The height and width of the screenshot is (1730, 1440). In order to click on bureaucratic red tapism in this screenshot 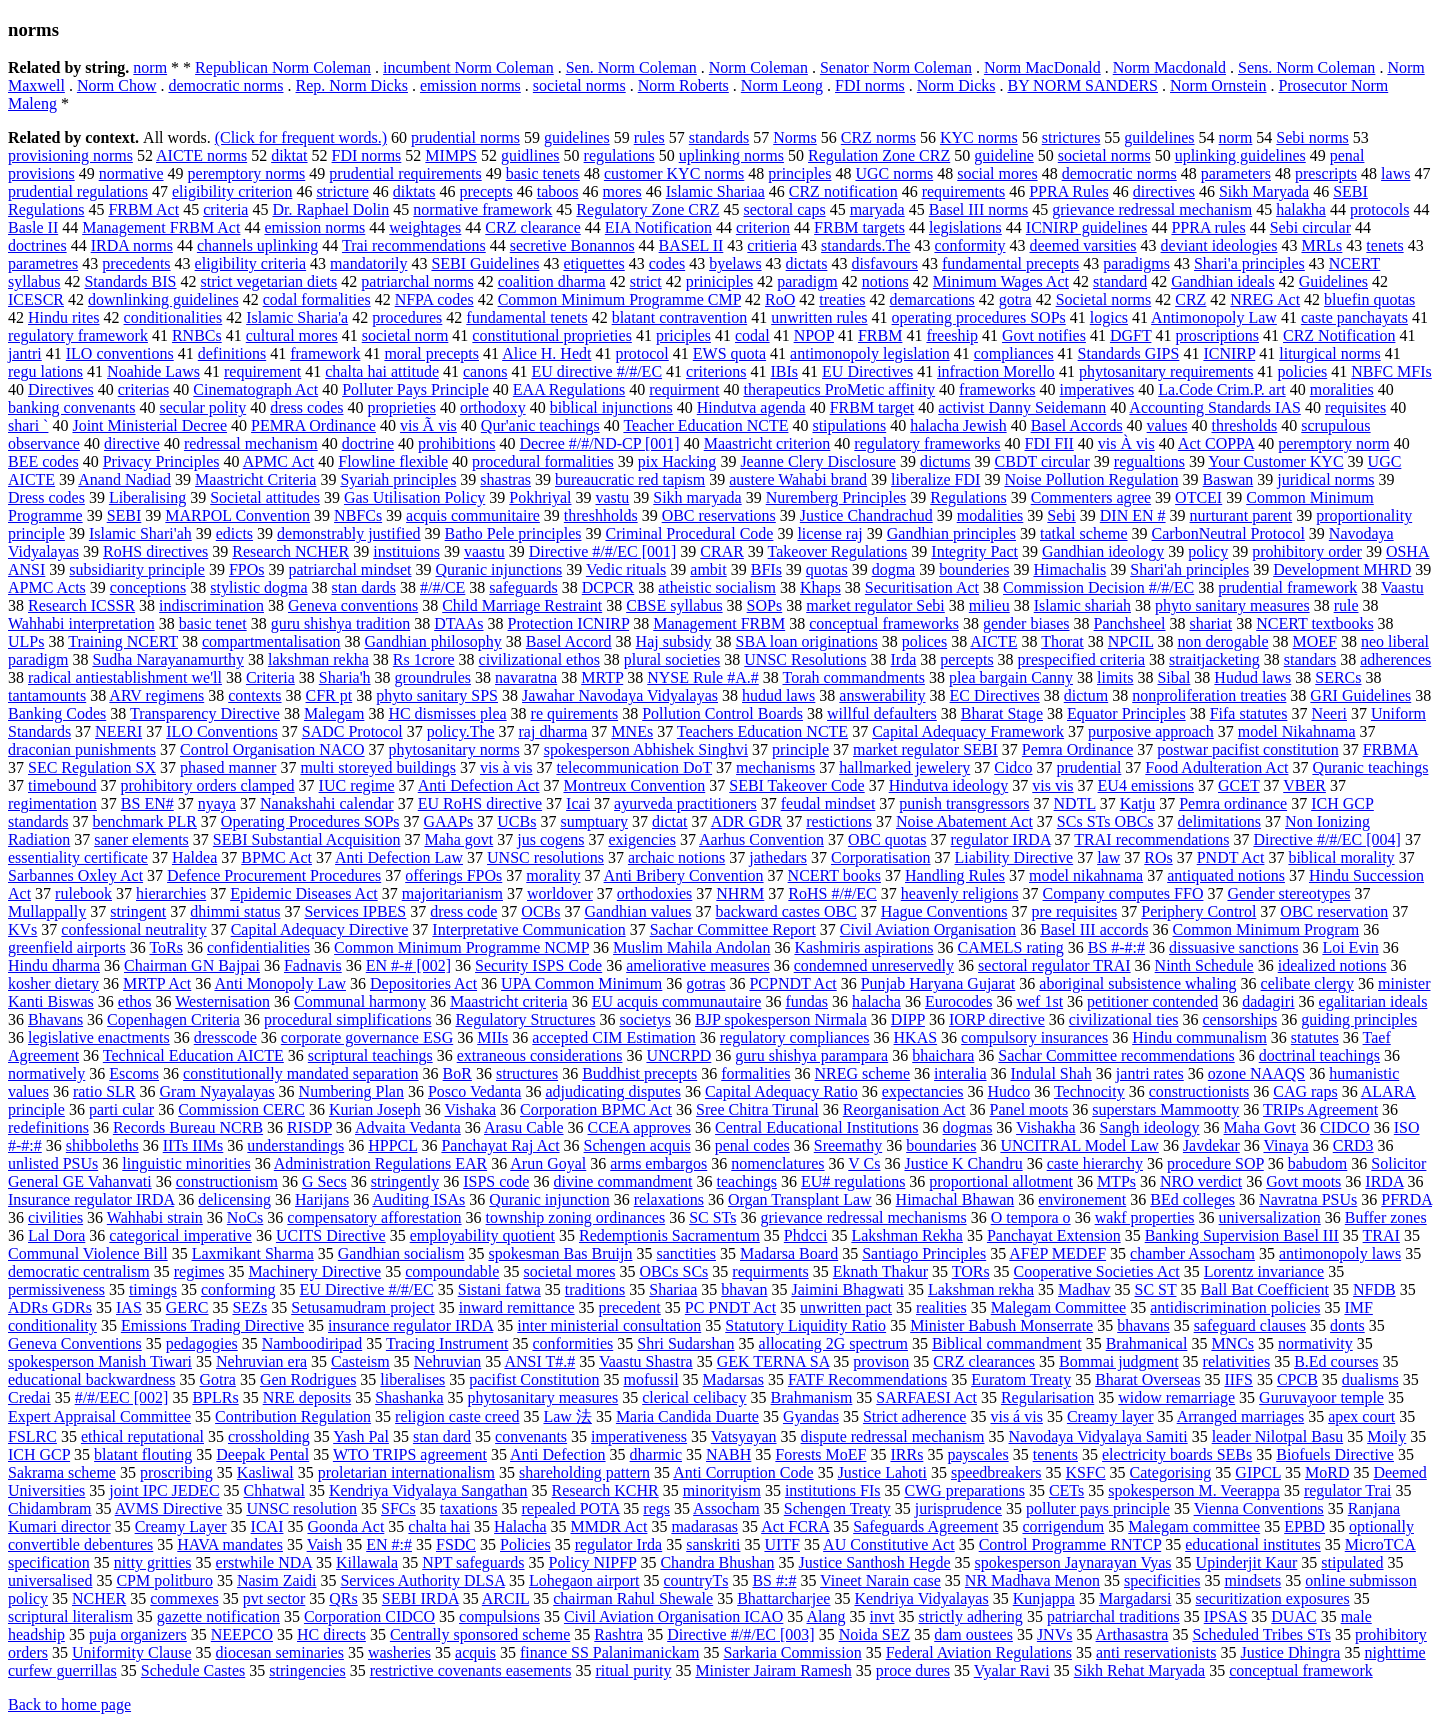, I will do `click(630, 479)`.